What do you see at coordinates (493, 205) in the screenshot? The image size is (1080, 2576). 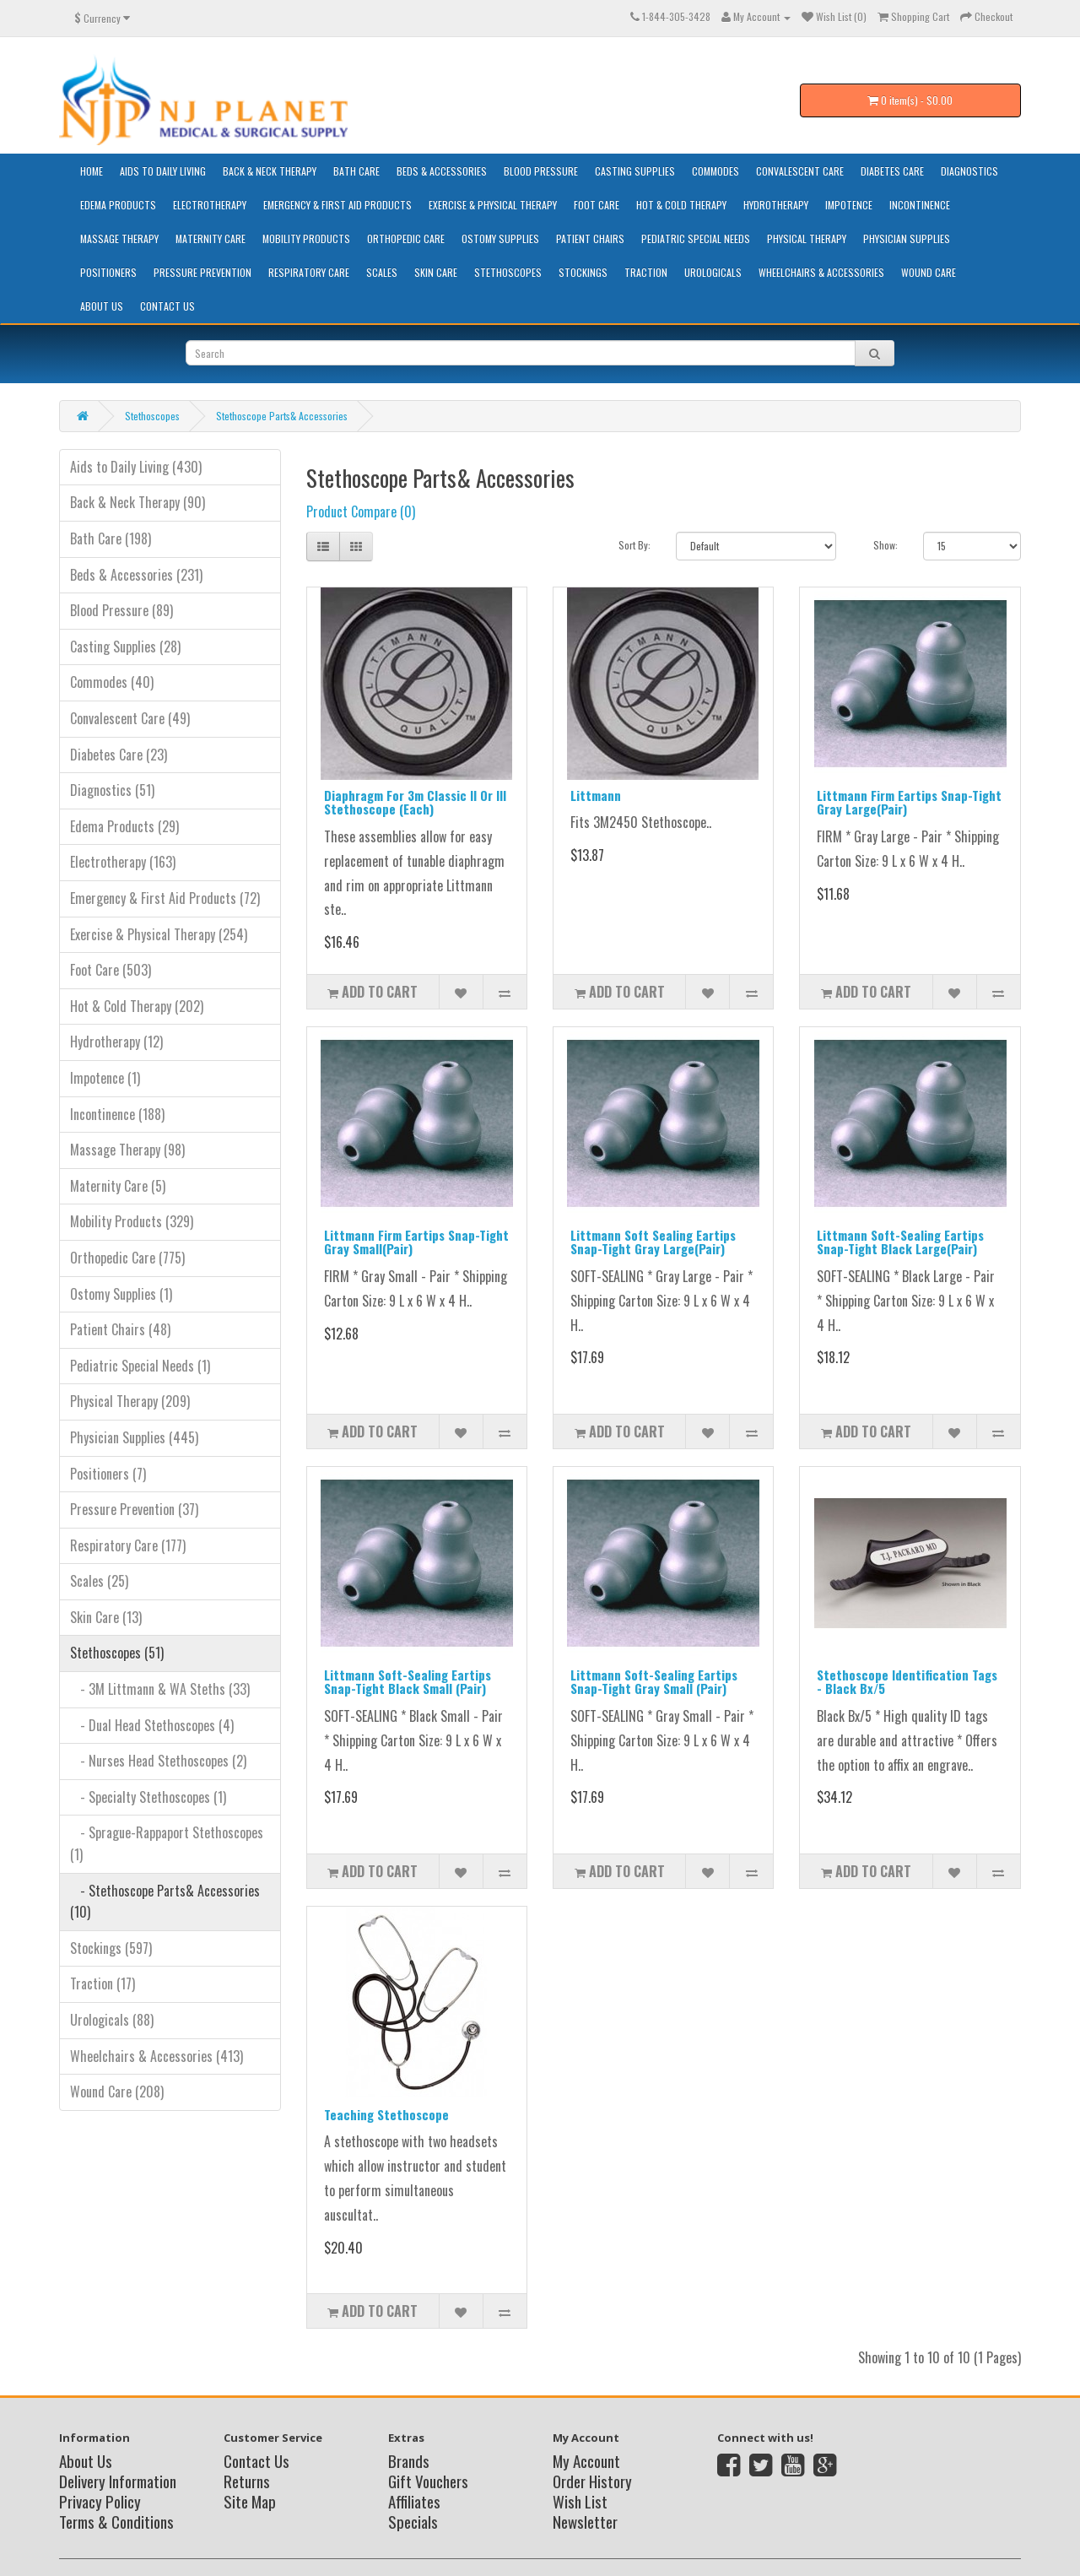 I see `Exercise & Physical Therapy` at bounding box center [493, 205].